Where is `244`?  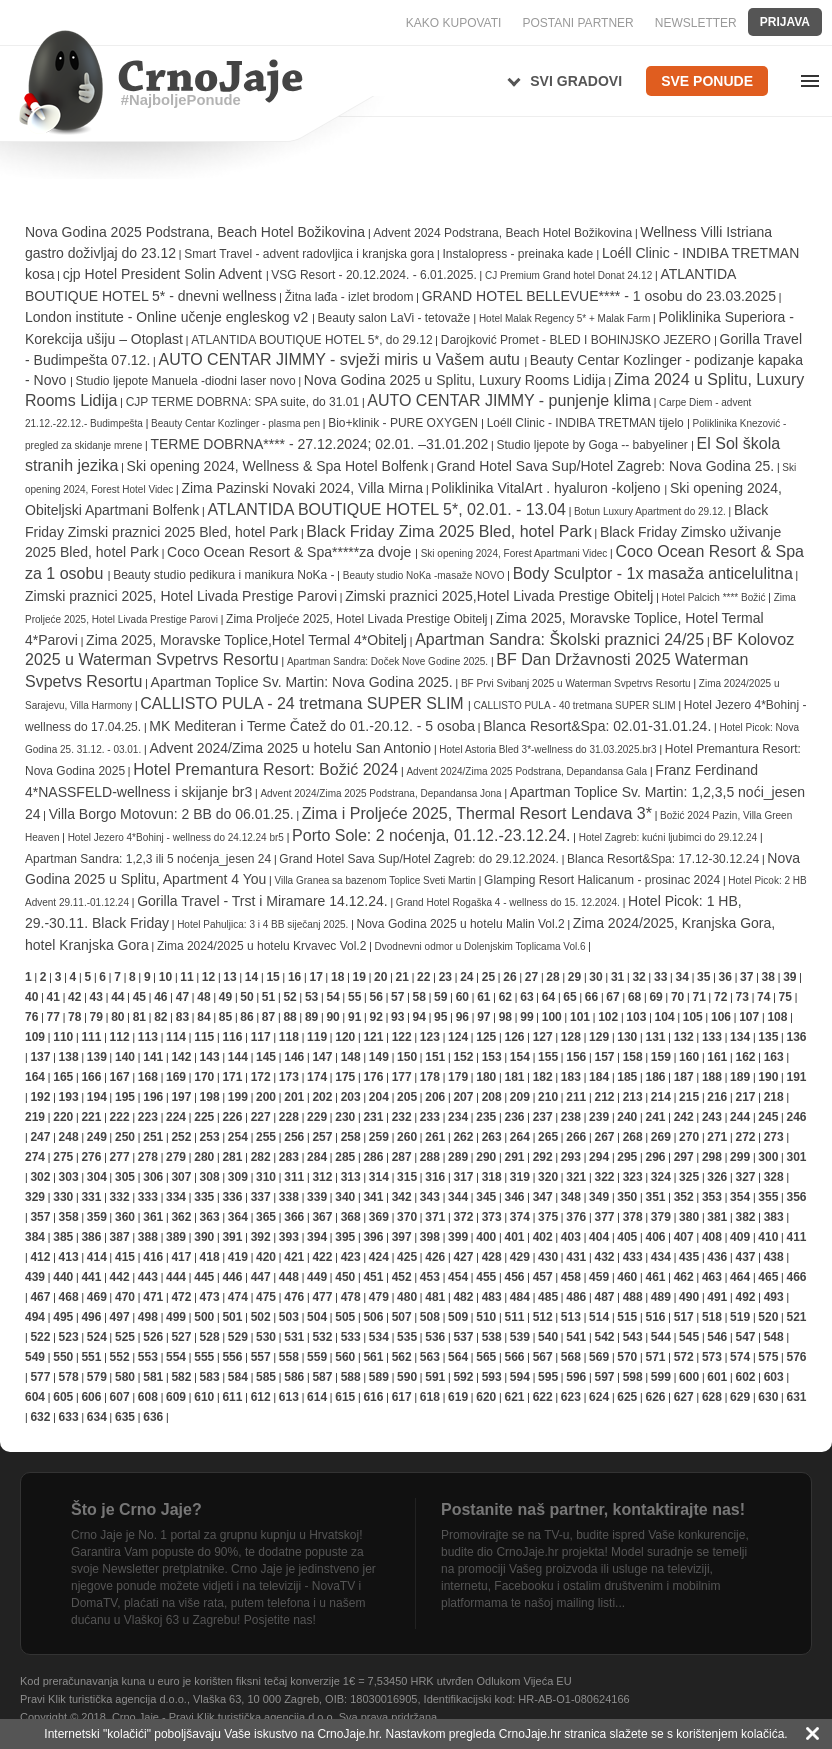
244 is located at coordinates (740, 1117).